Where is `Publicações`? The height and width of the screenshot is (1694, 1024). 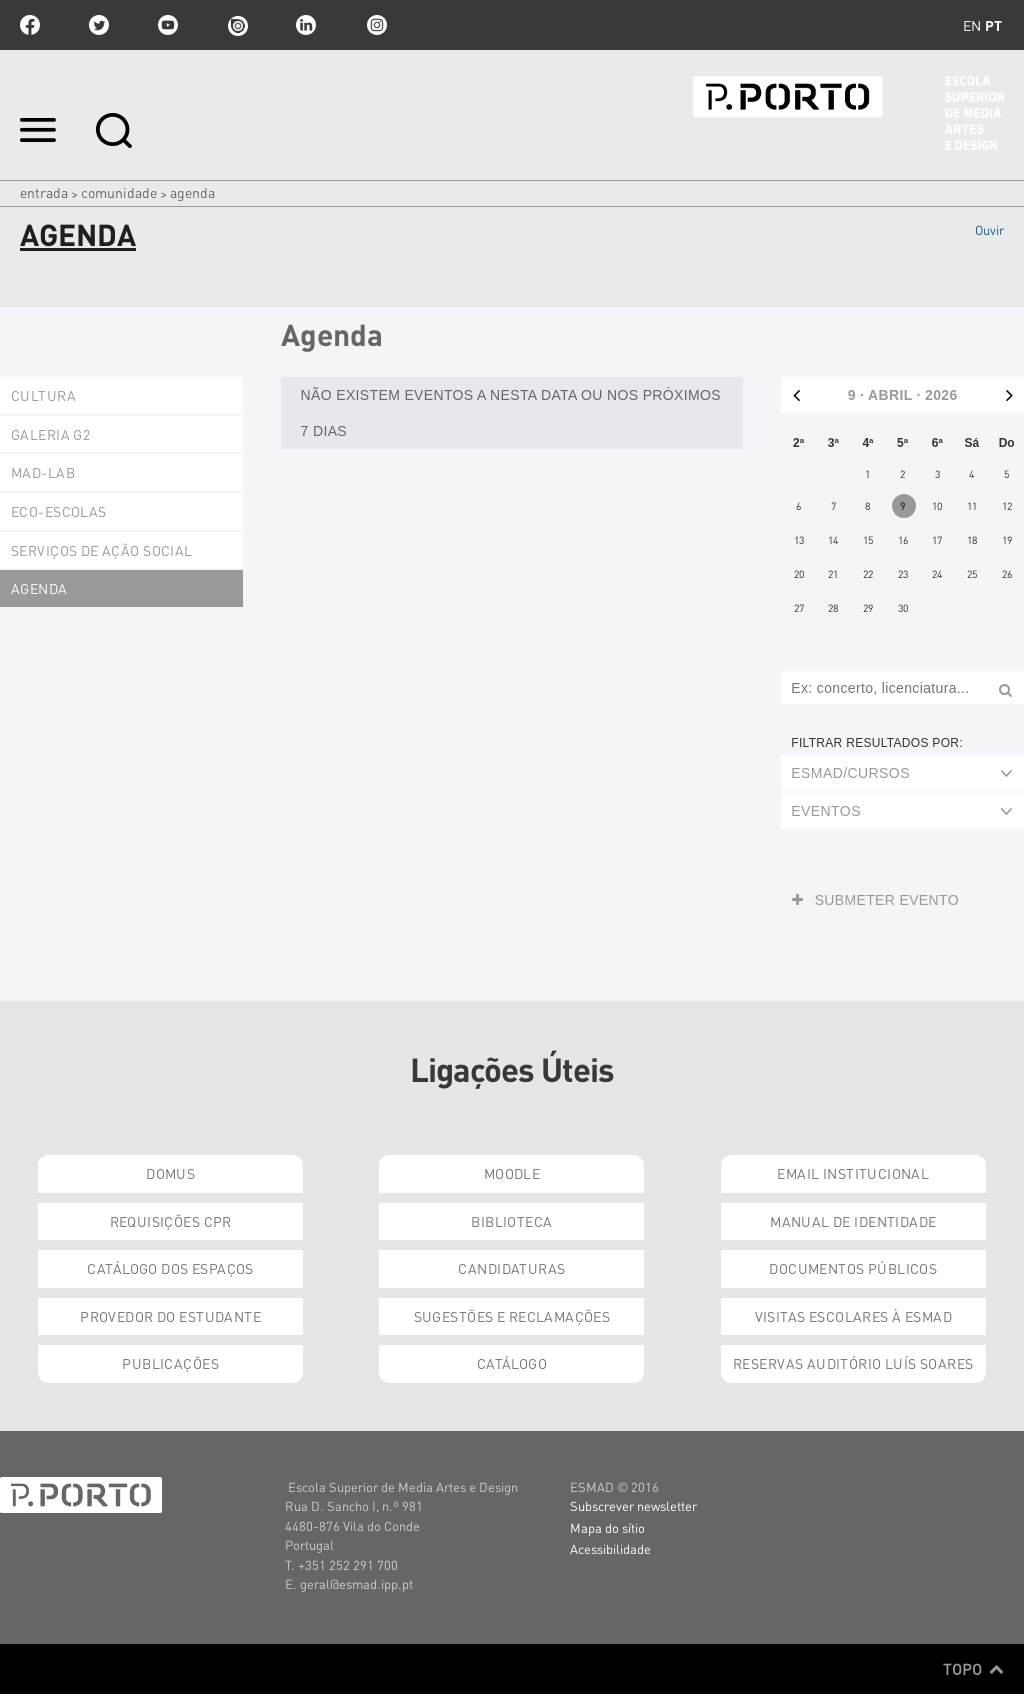
Publicações is located at coordinates (170, 1363).